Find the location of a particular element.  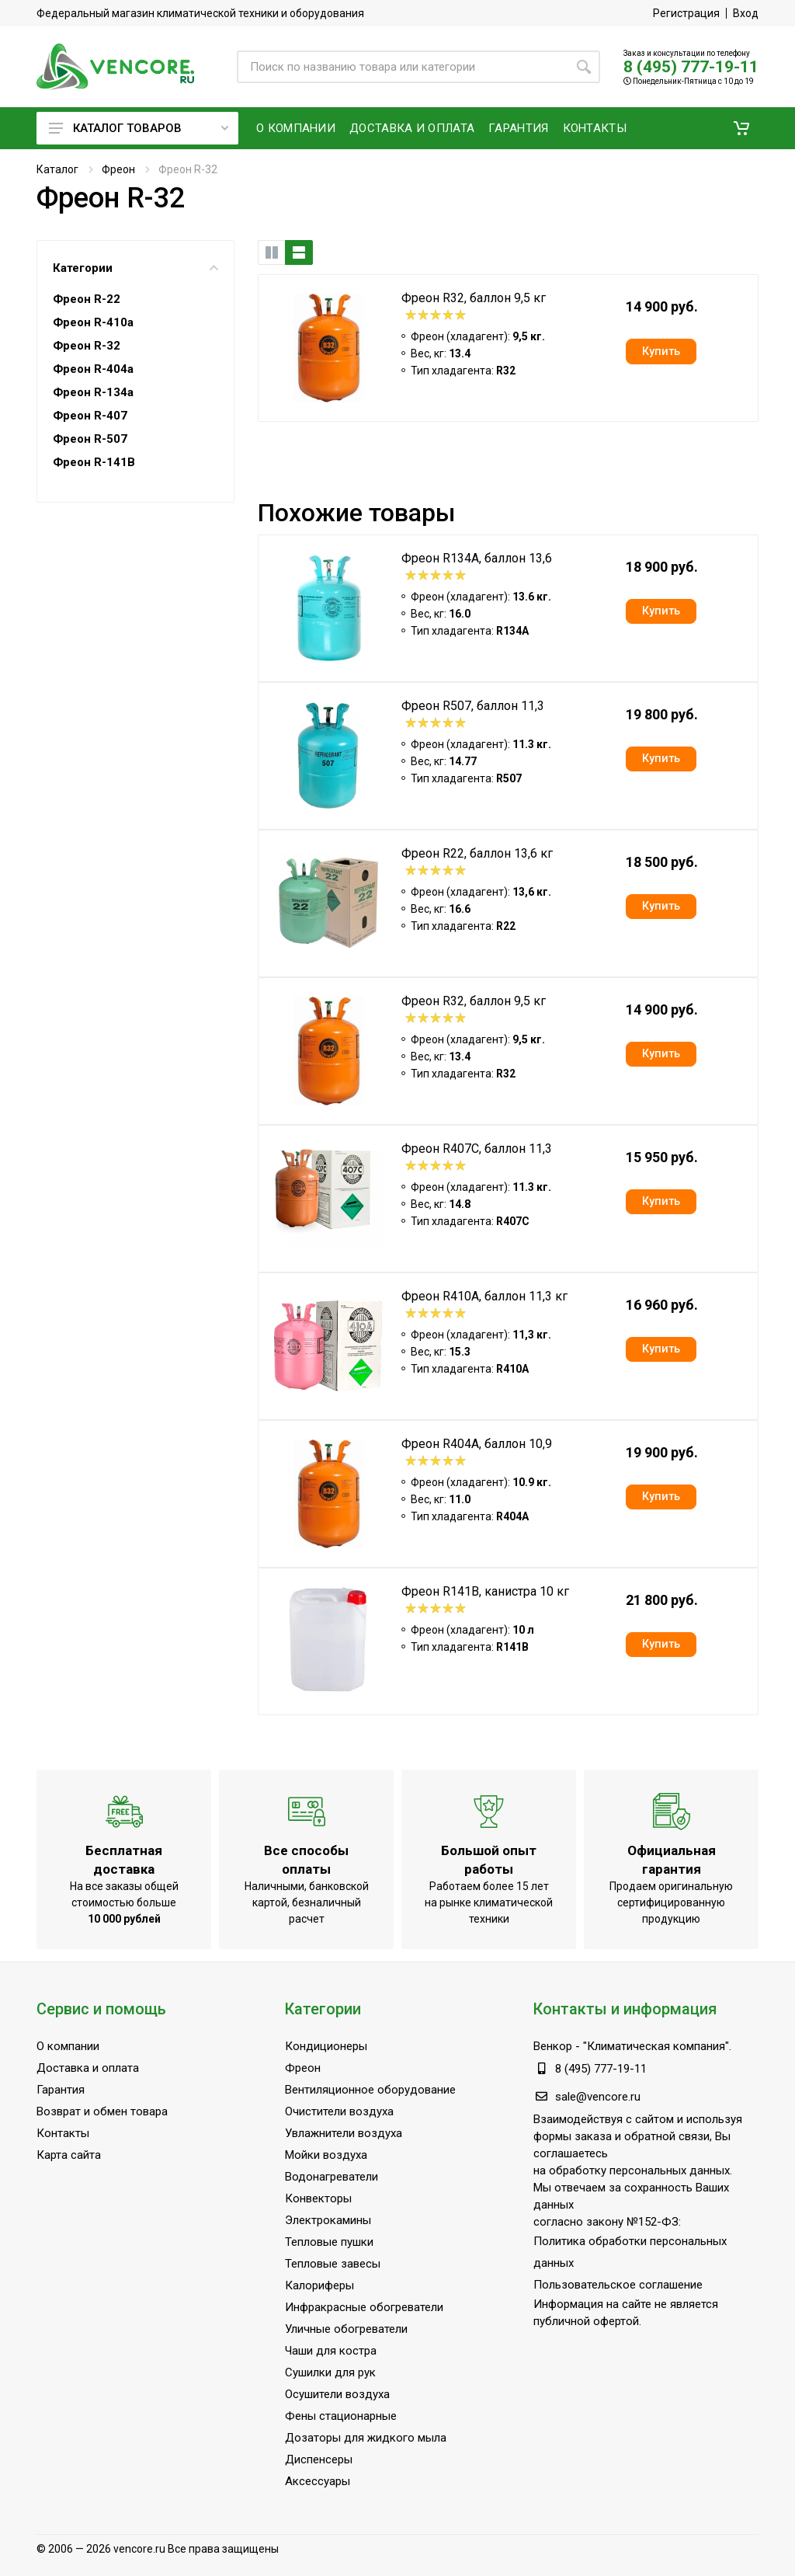

Контакты is located at coordinates (62, 2133).